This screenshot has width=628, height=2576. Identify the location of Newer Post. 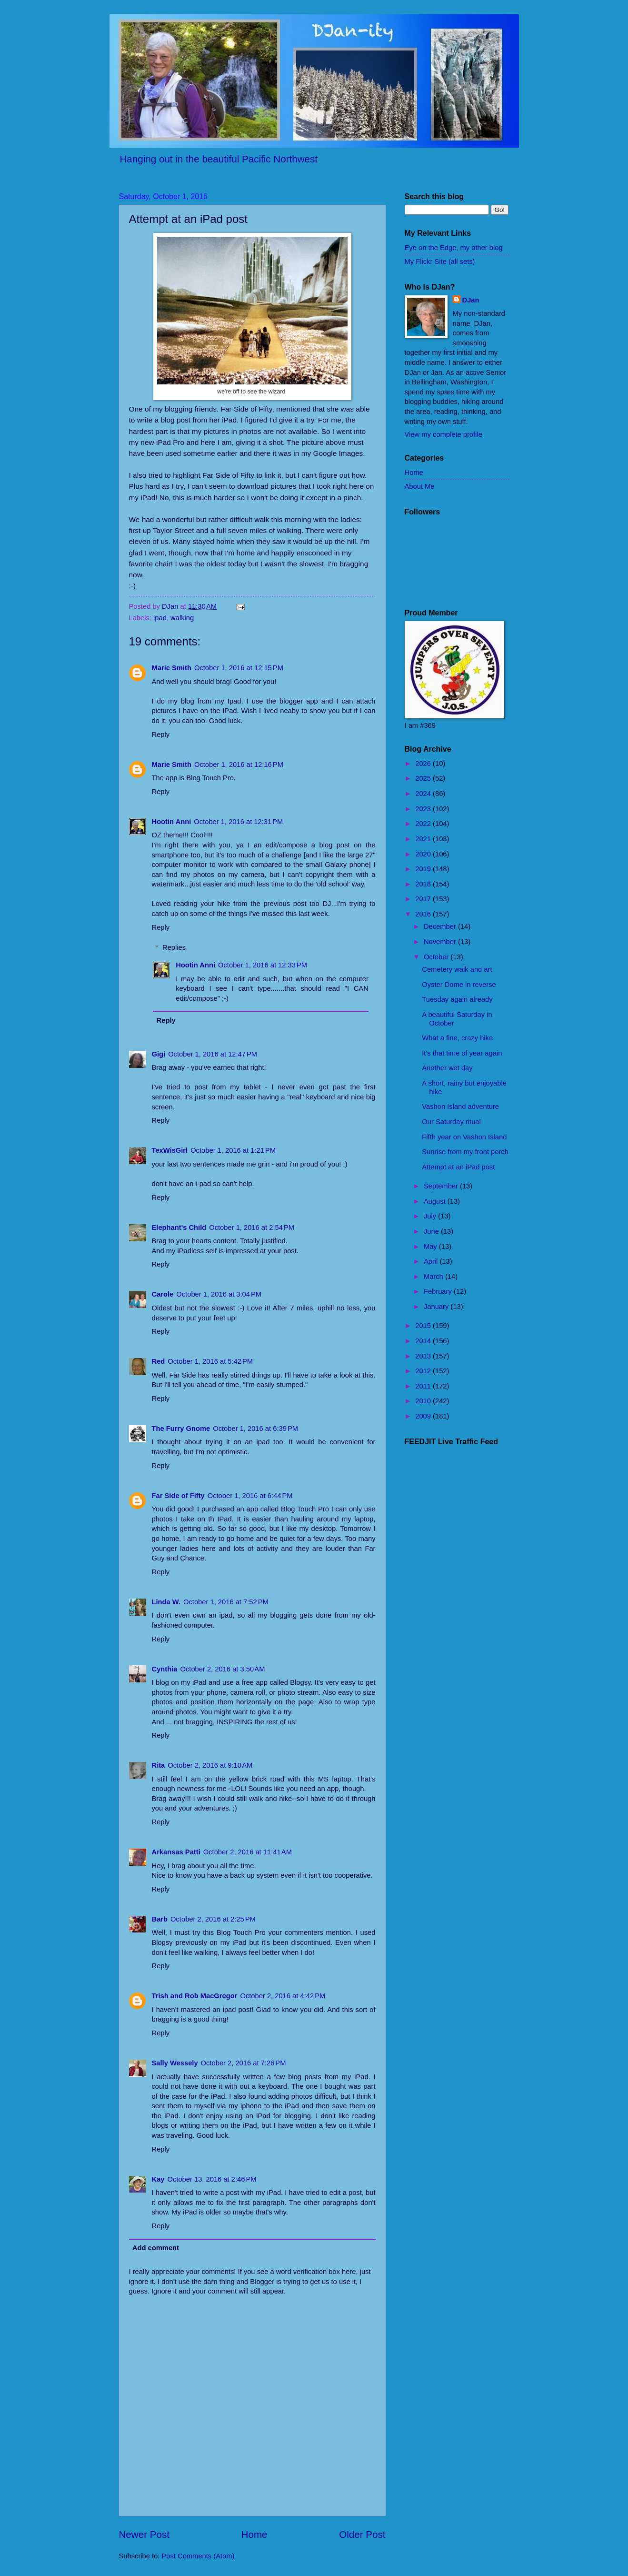
(144, 2534).